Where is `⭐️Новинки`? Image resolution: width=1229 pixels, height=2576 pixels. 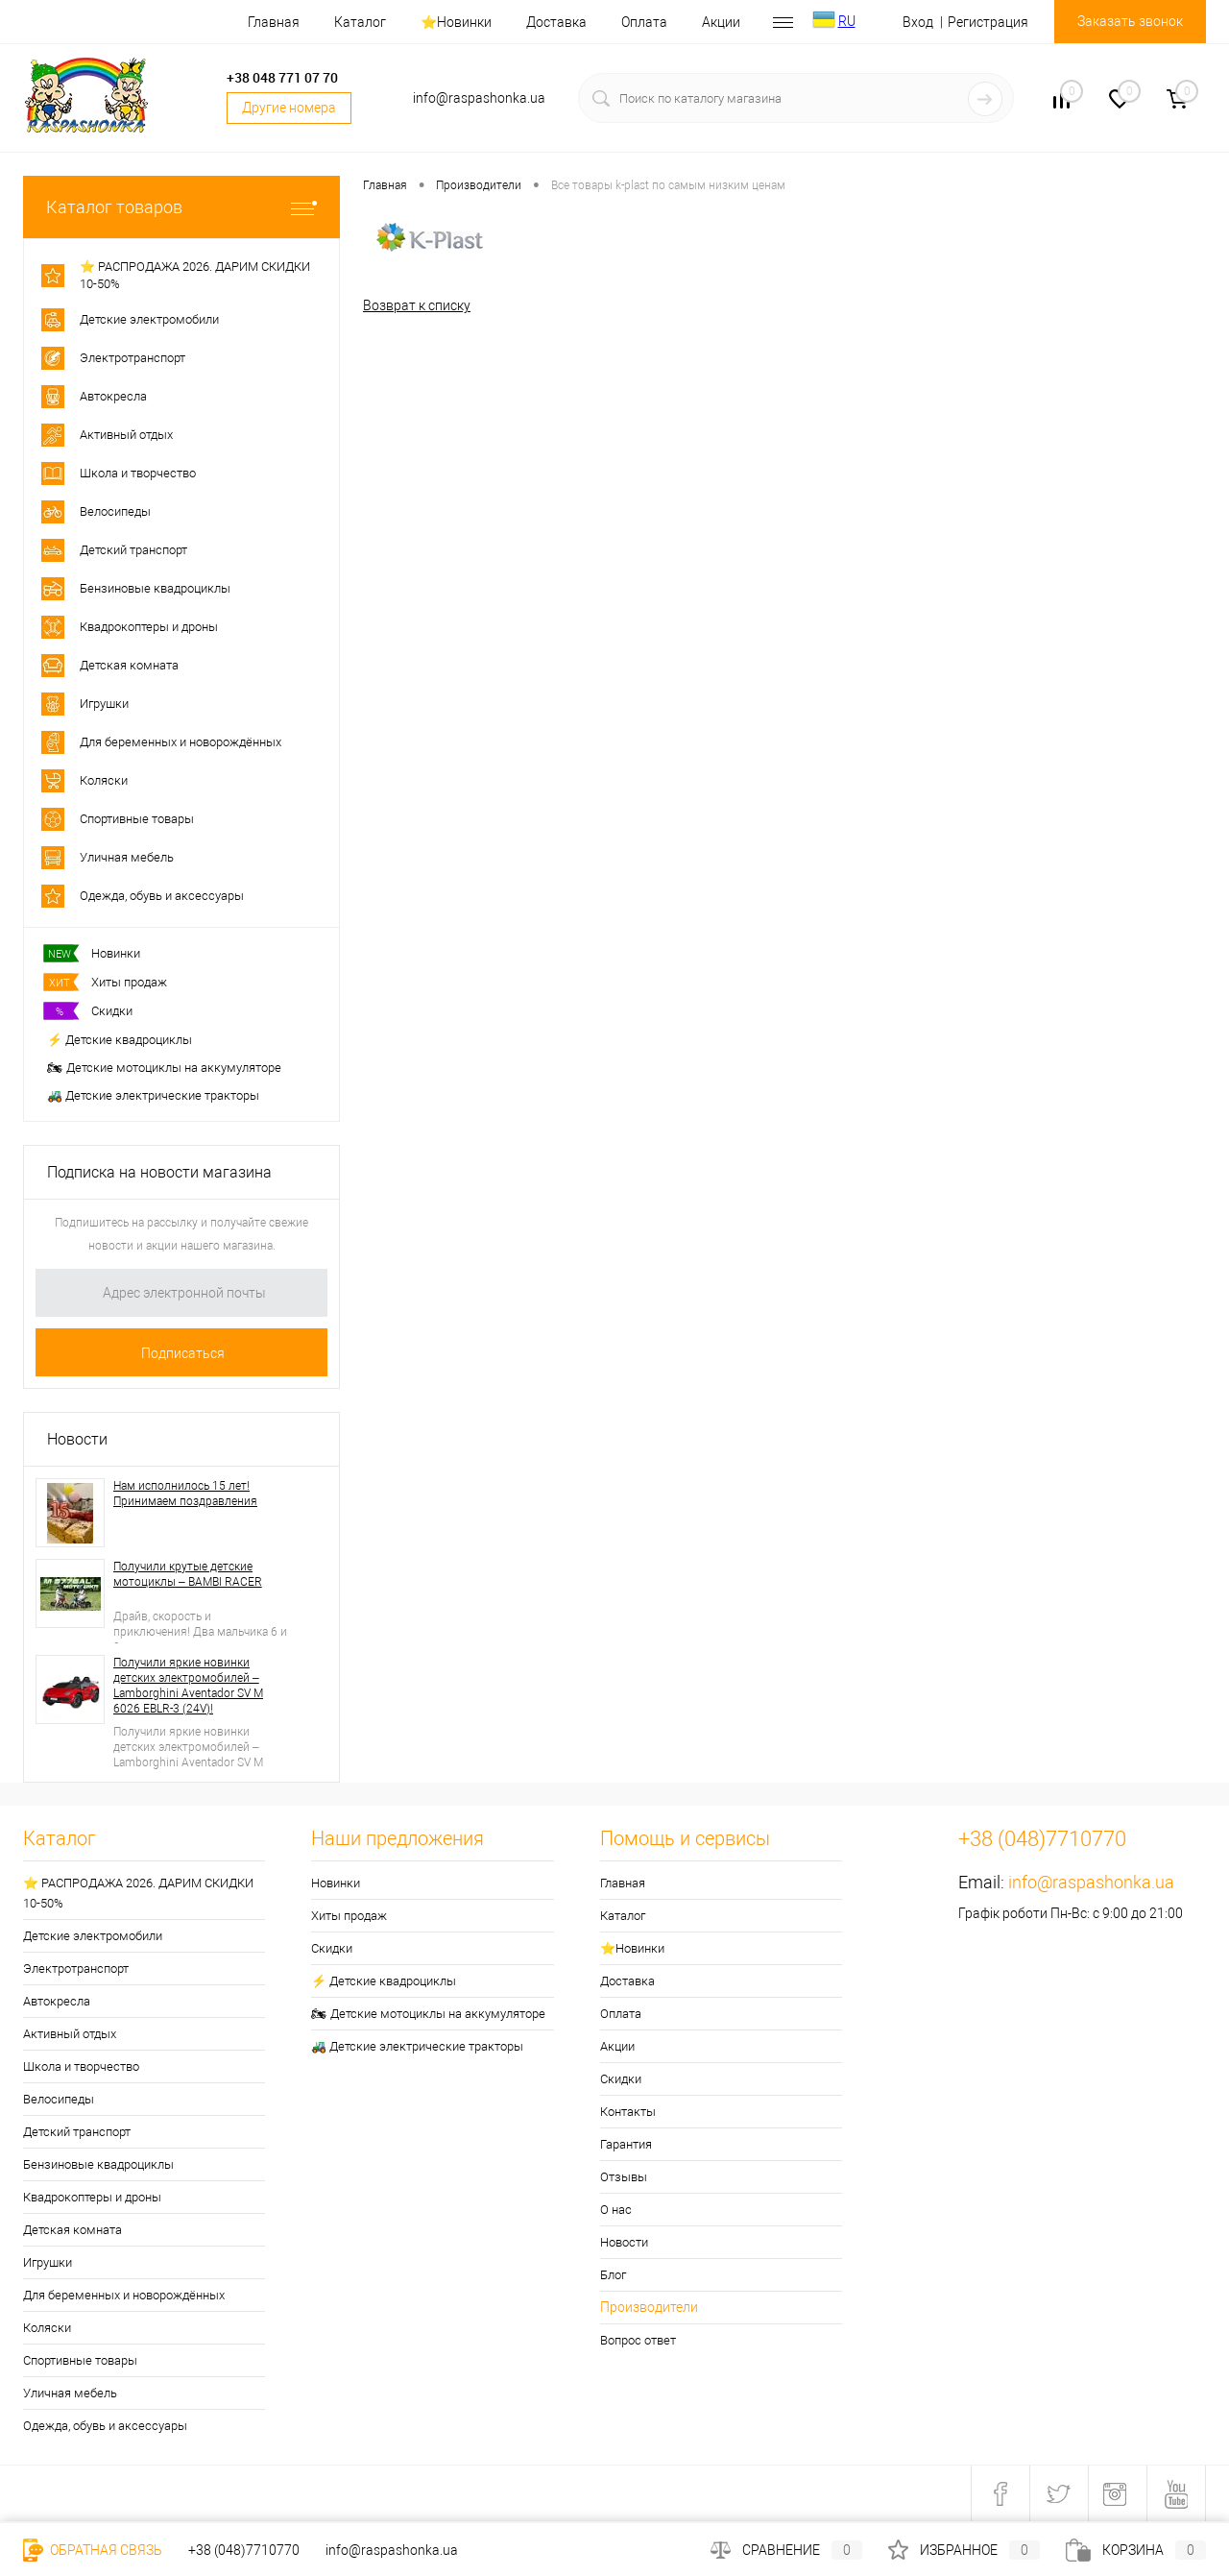
⭐️Новинки is located at coordinates (456, 22).